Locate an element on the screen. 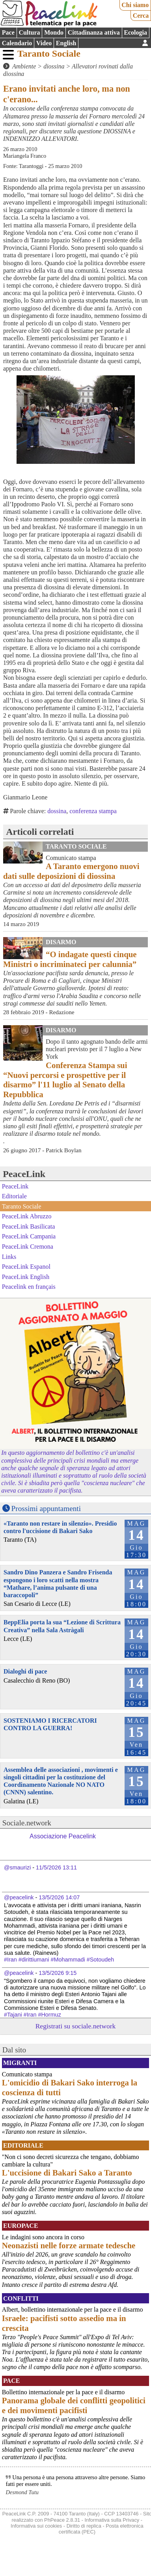 The height and width of the screenshot is (2576, 151). PeaceLink Espanol is located at coordinates (26, 1266).